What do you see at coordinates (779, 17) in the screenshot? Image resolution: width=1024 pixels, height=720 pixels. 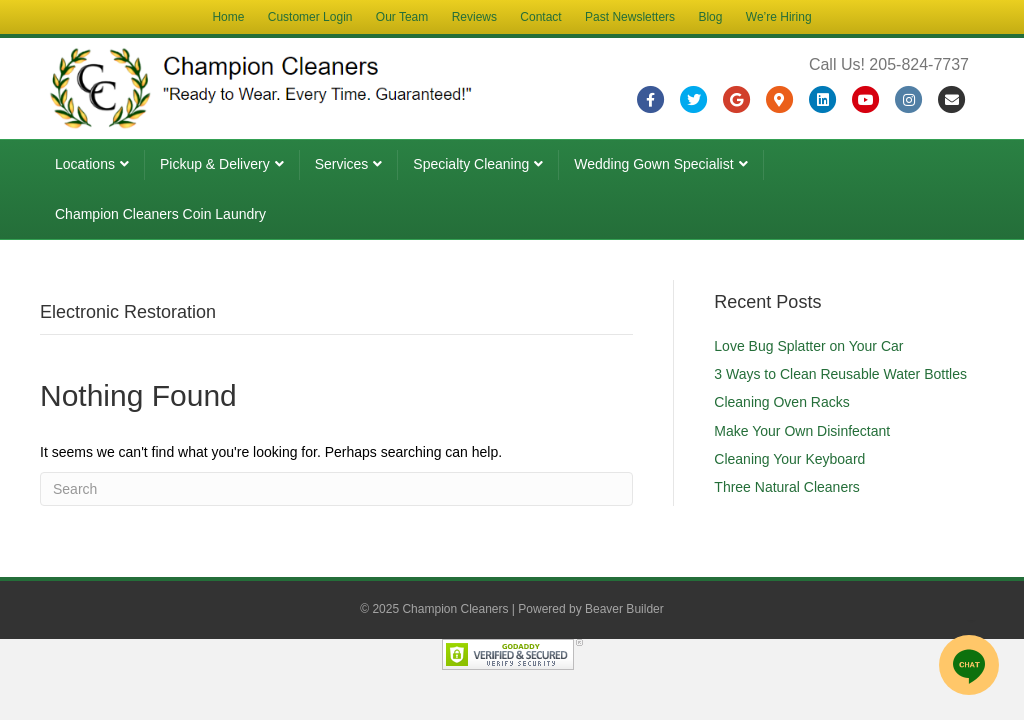 I see `We’re Hiring` at bounding box center [779, 17].